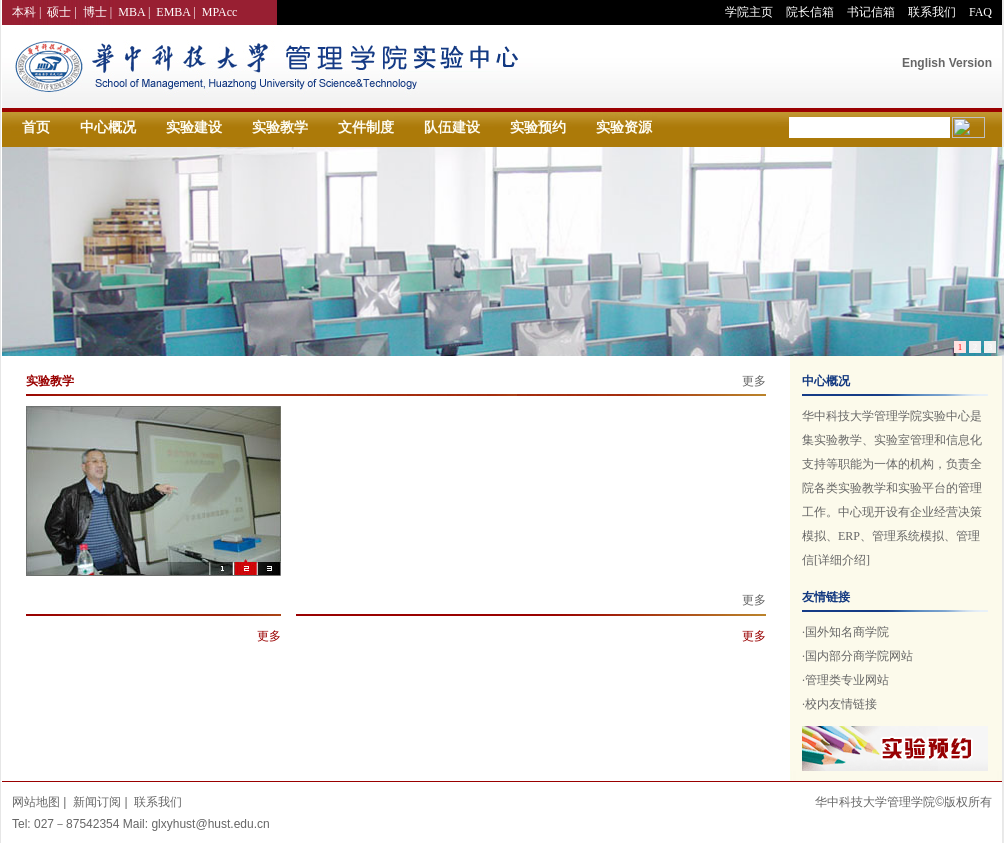 Image resolution: width=1004 pixels, height=843 pixels. I want to click on 队伍建设, so click(452, 127).